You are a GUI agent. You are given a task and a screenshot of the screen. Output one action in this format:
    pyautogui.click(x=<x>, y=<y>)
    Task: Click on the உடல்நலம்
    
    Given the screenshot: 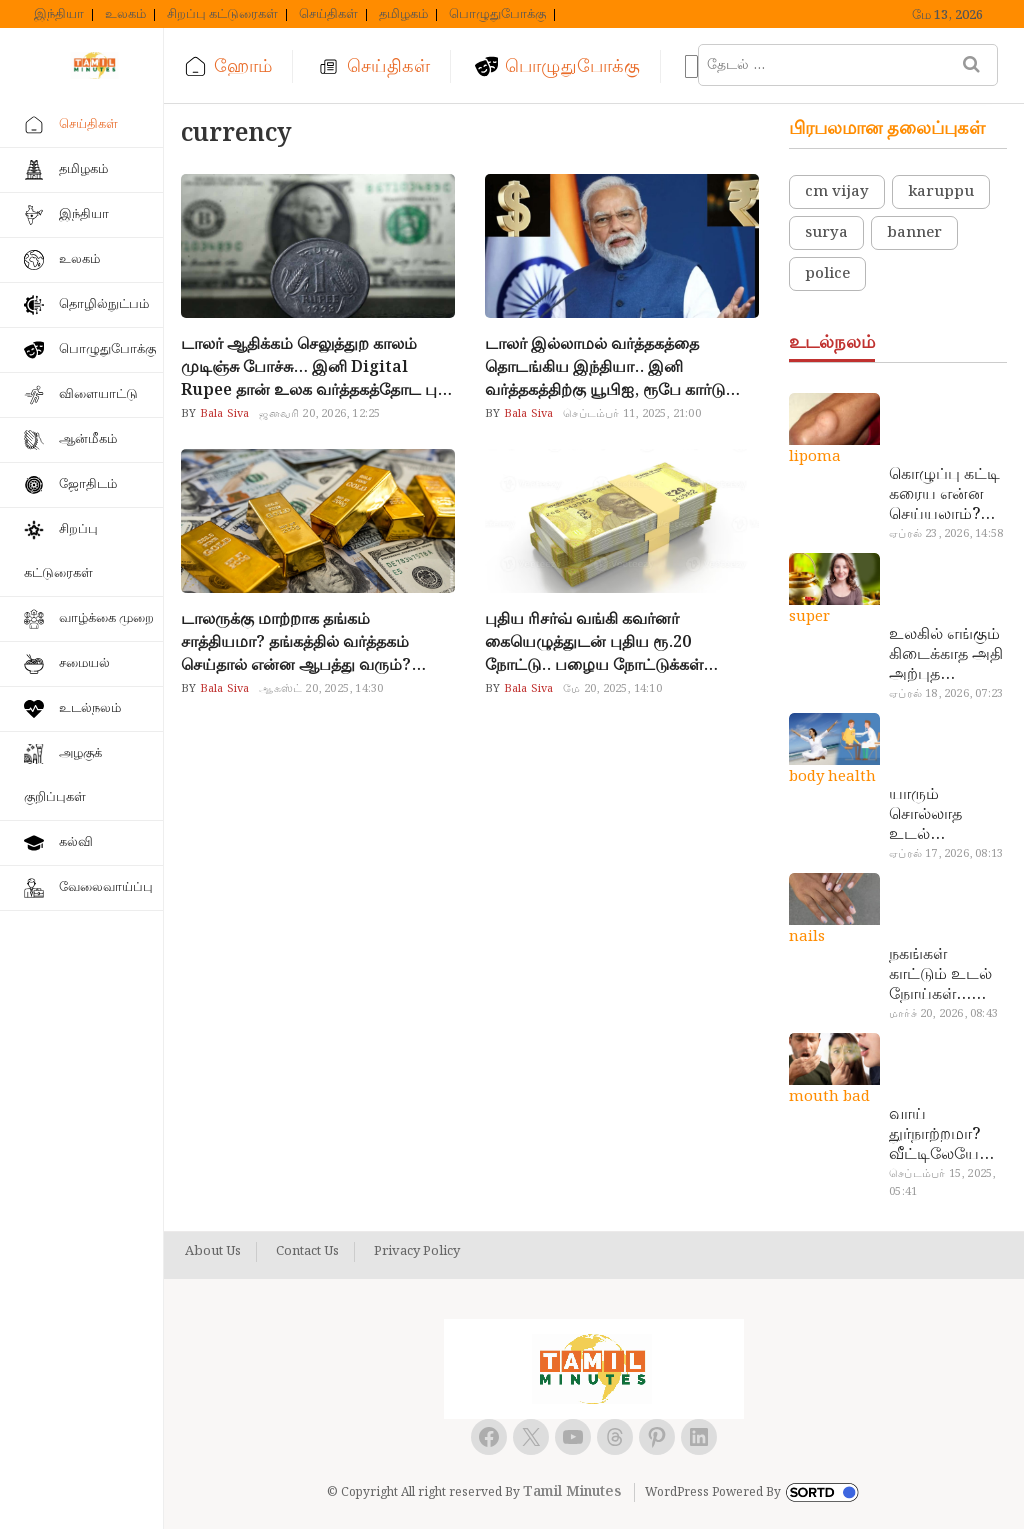 What is the action you would take?
    pyautogui.click(x=90, y=708)
    